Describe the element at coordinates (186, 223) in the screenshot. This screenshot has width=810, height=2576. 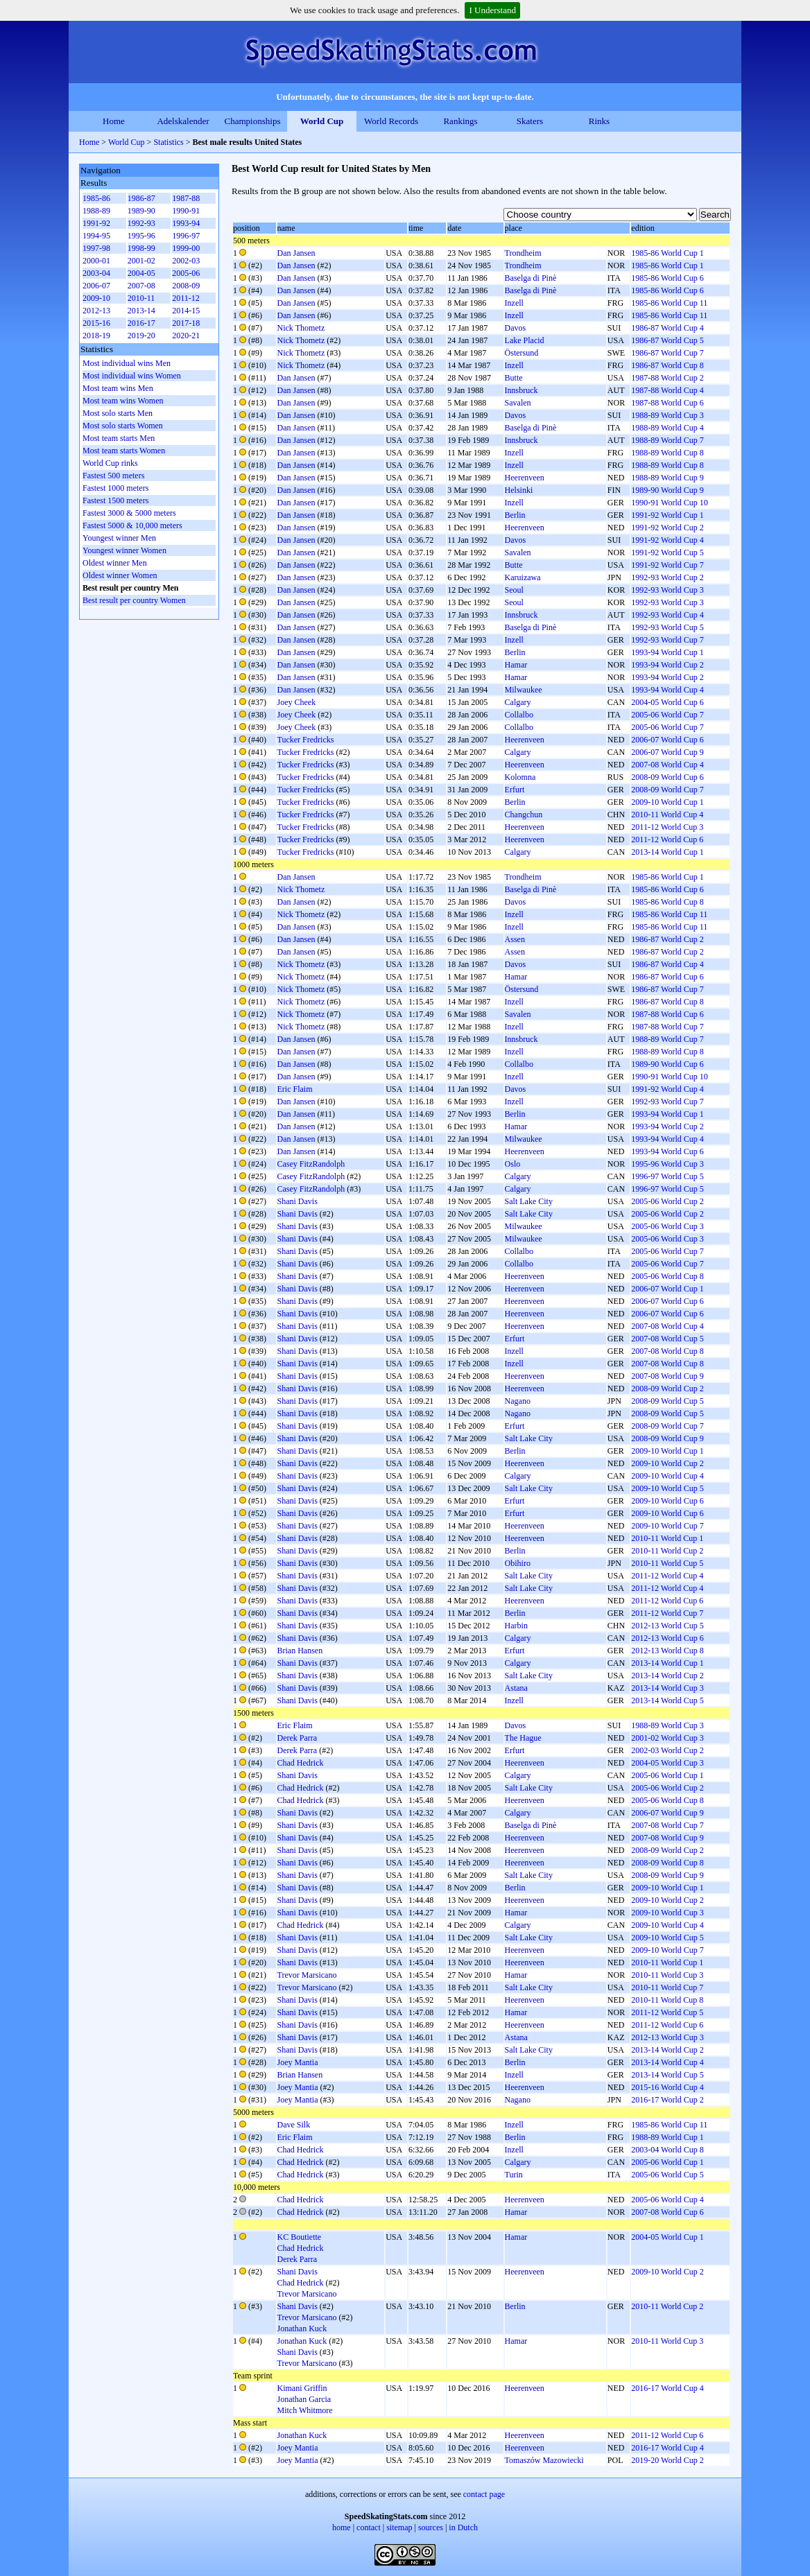
I see `1993-94` at that location.